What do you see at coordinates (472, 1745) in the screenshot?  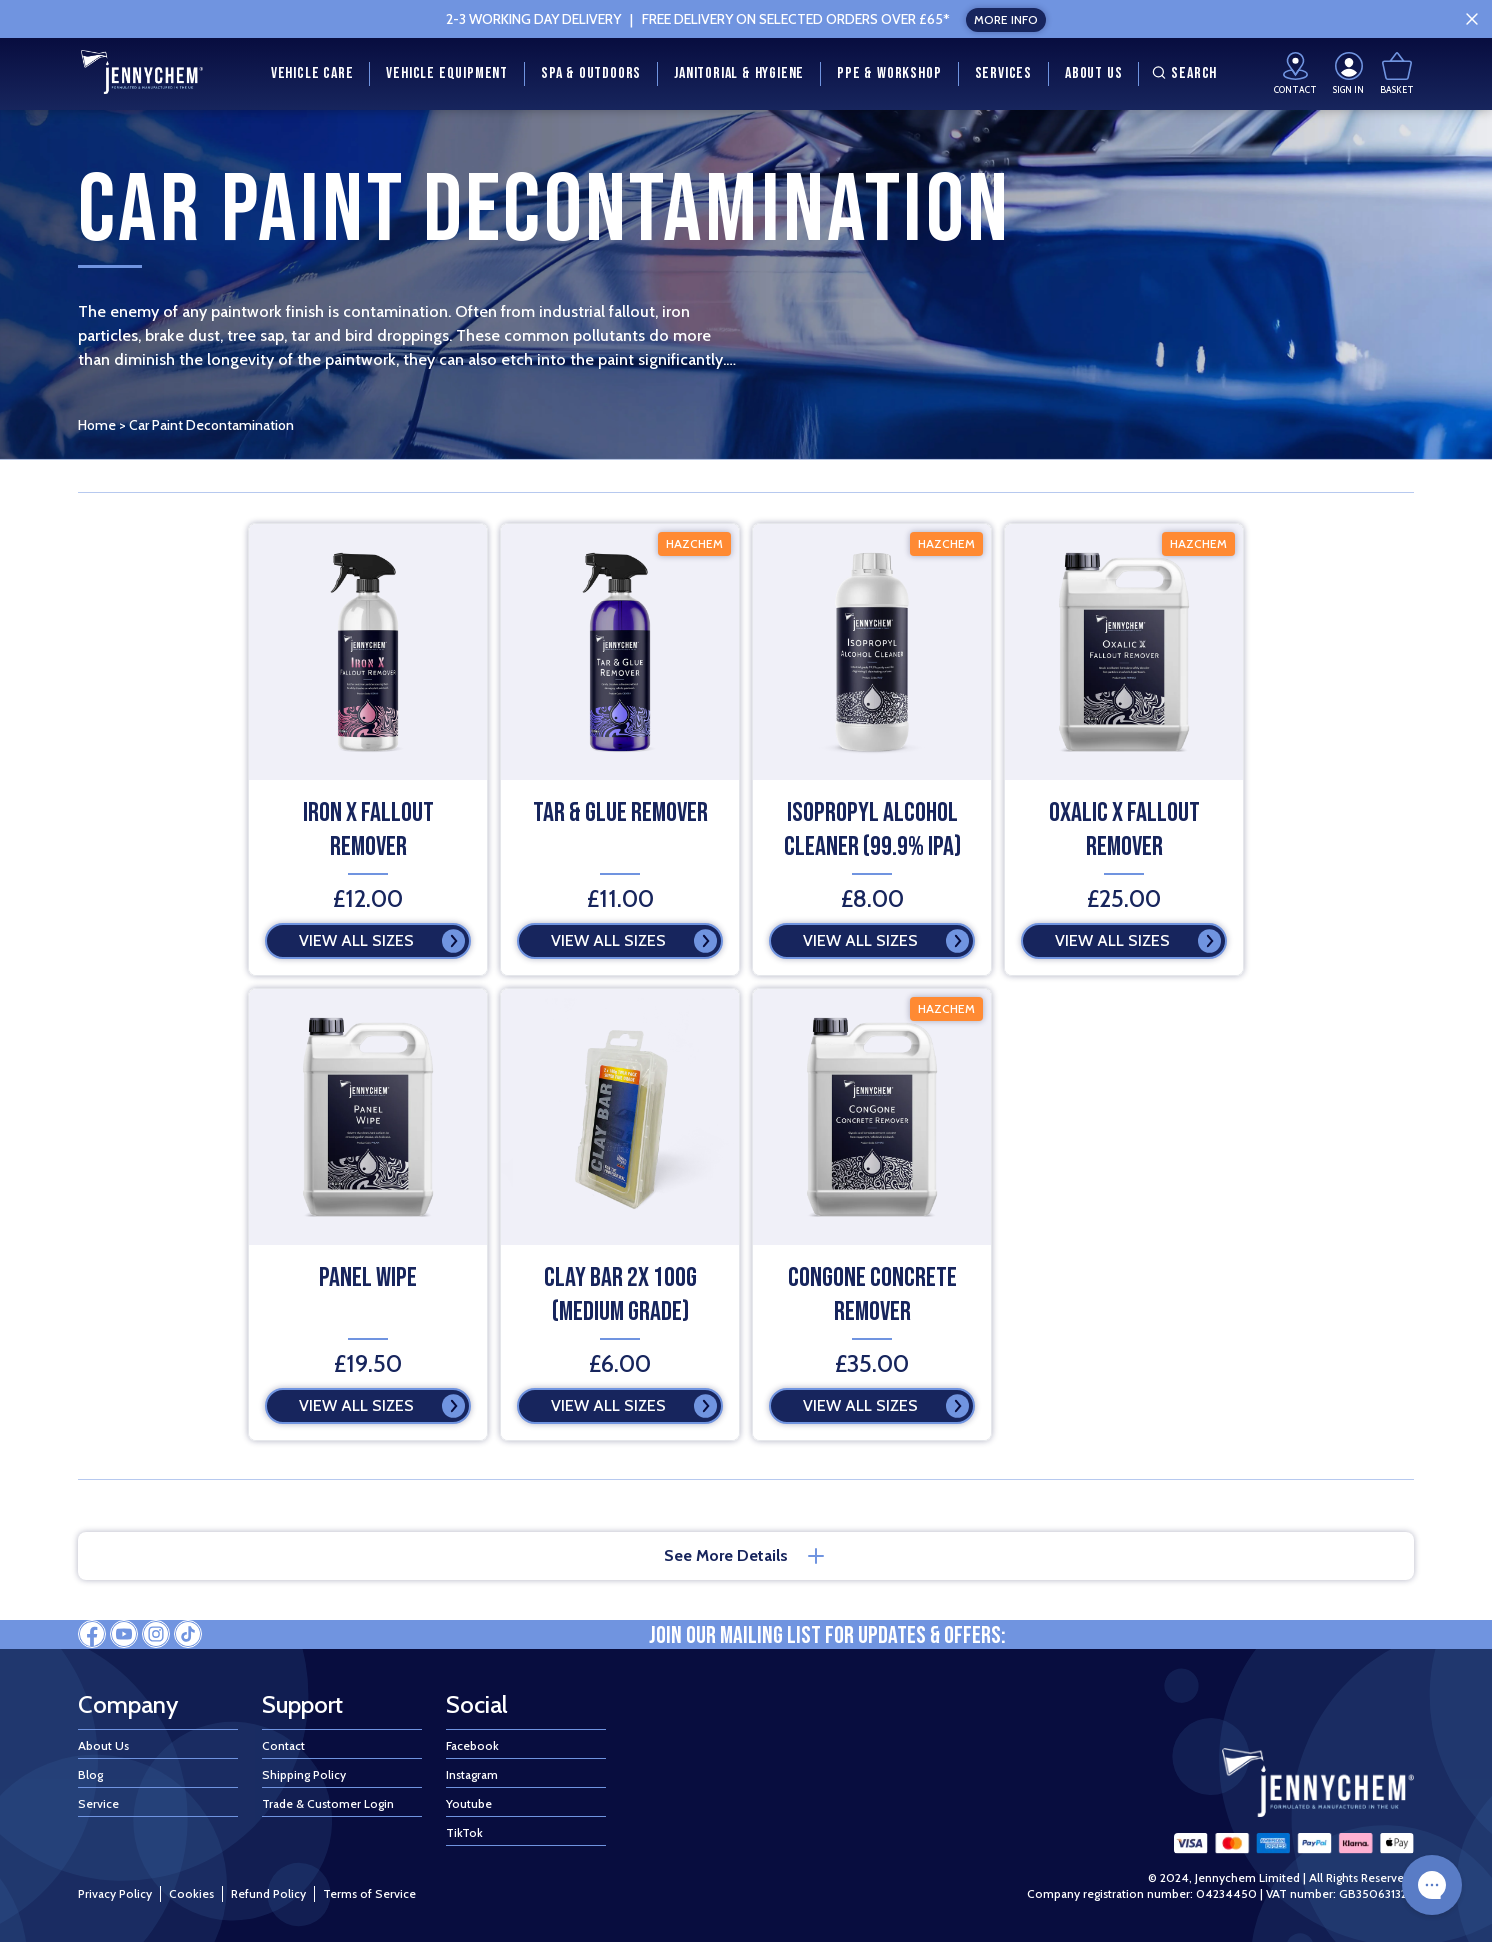 I see `Facebook` at bounding box center [472, 1745].